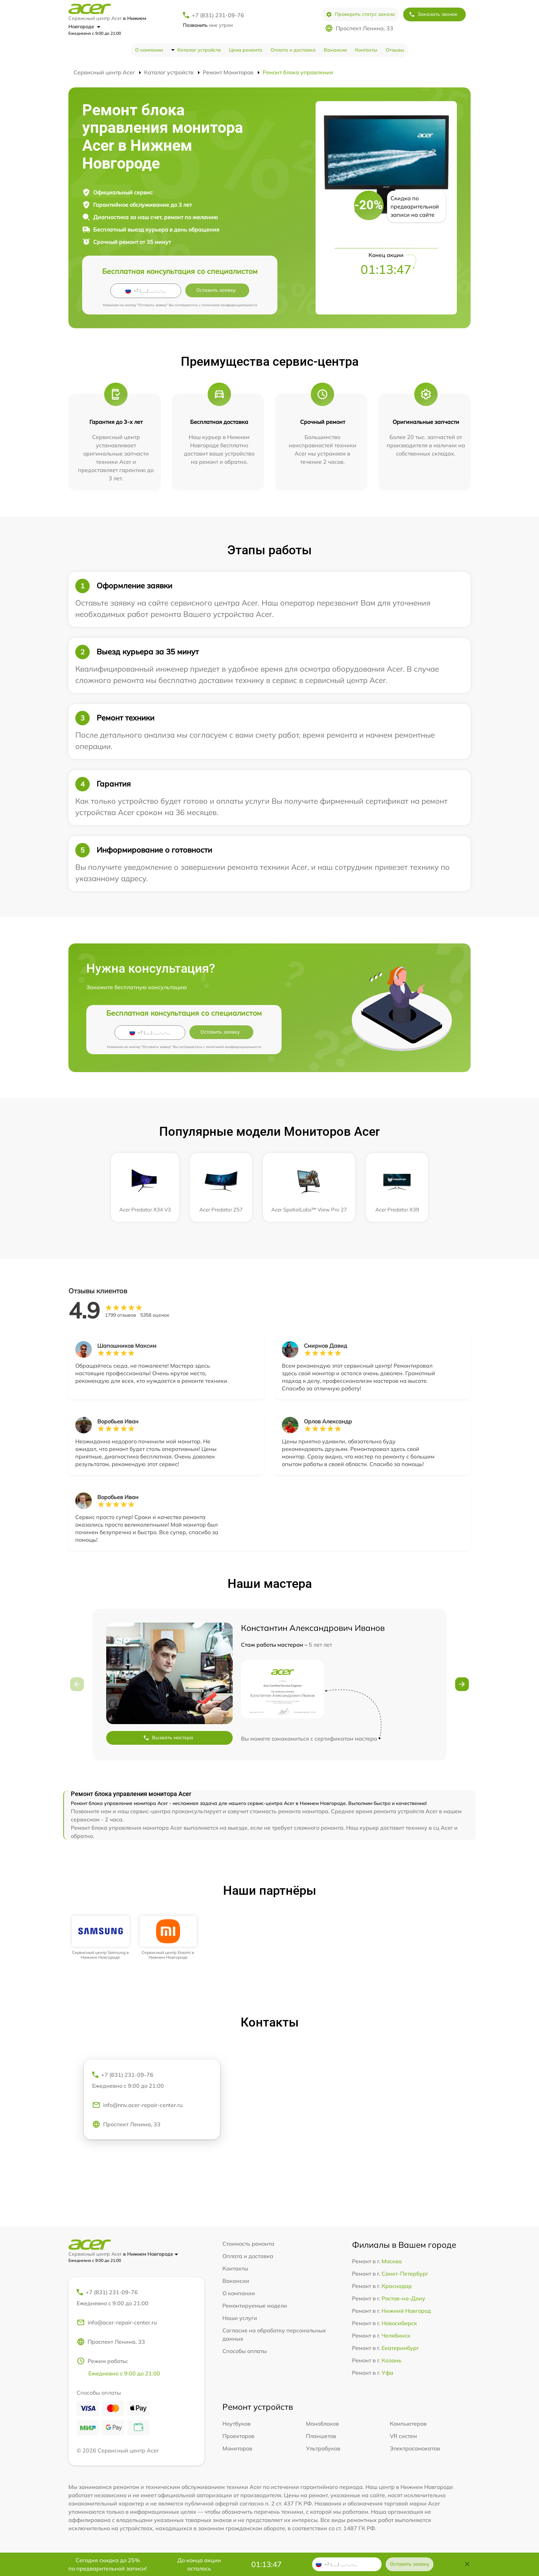  What do you see at coordinates (168, 1737) in the screenshot?
I see `Вызвать мастера` at bounding box center [168, 1737].